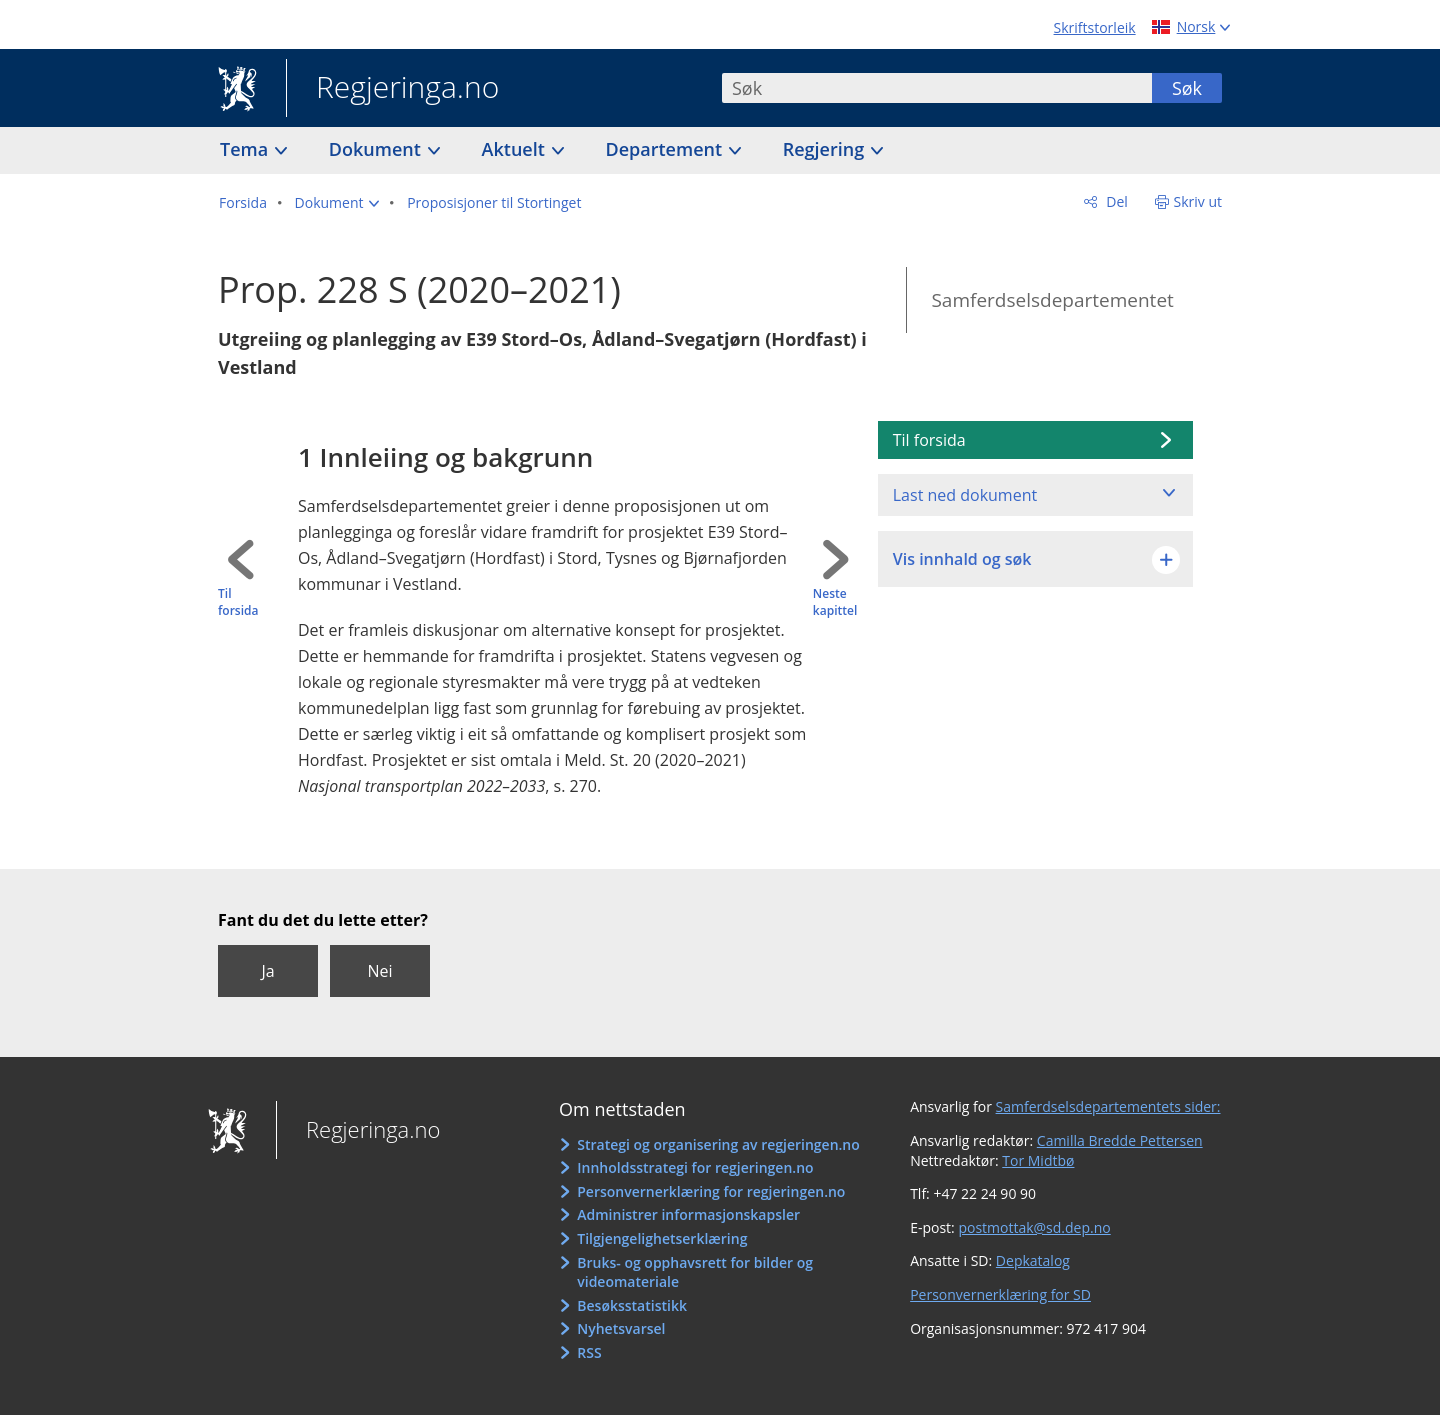  I want to click on Regjering [button], so click(826, 149).